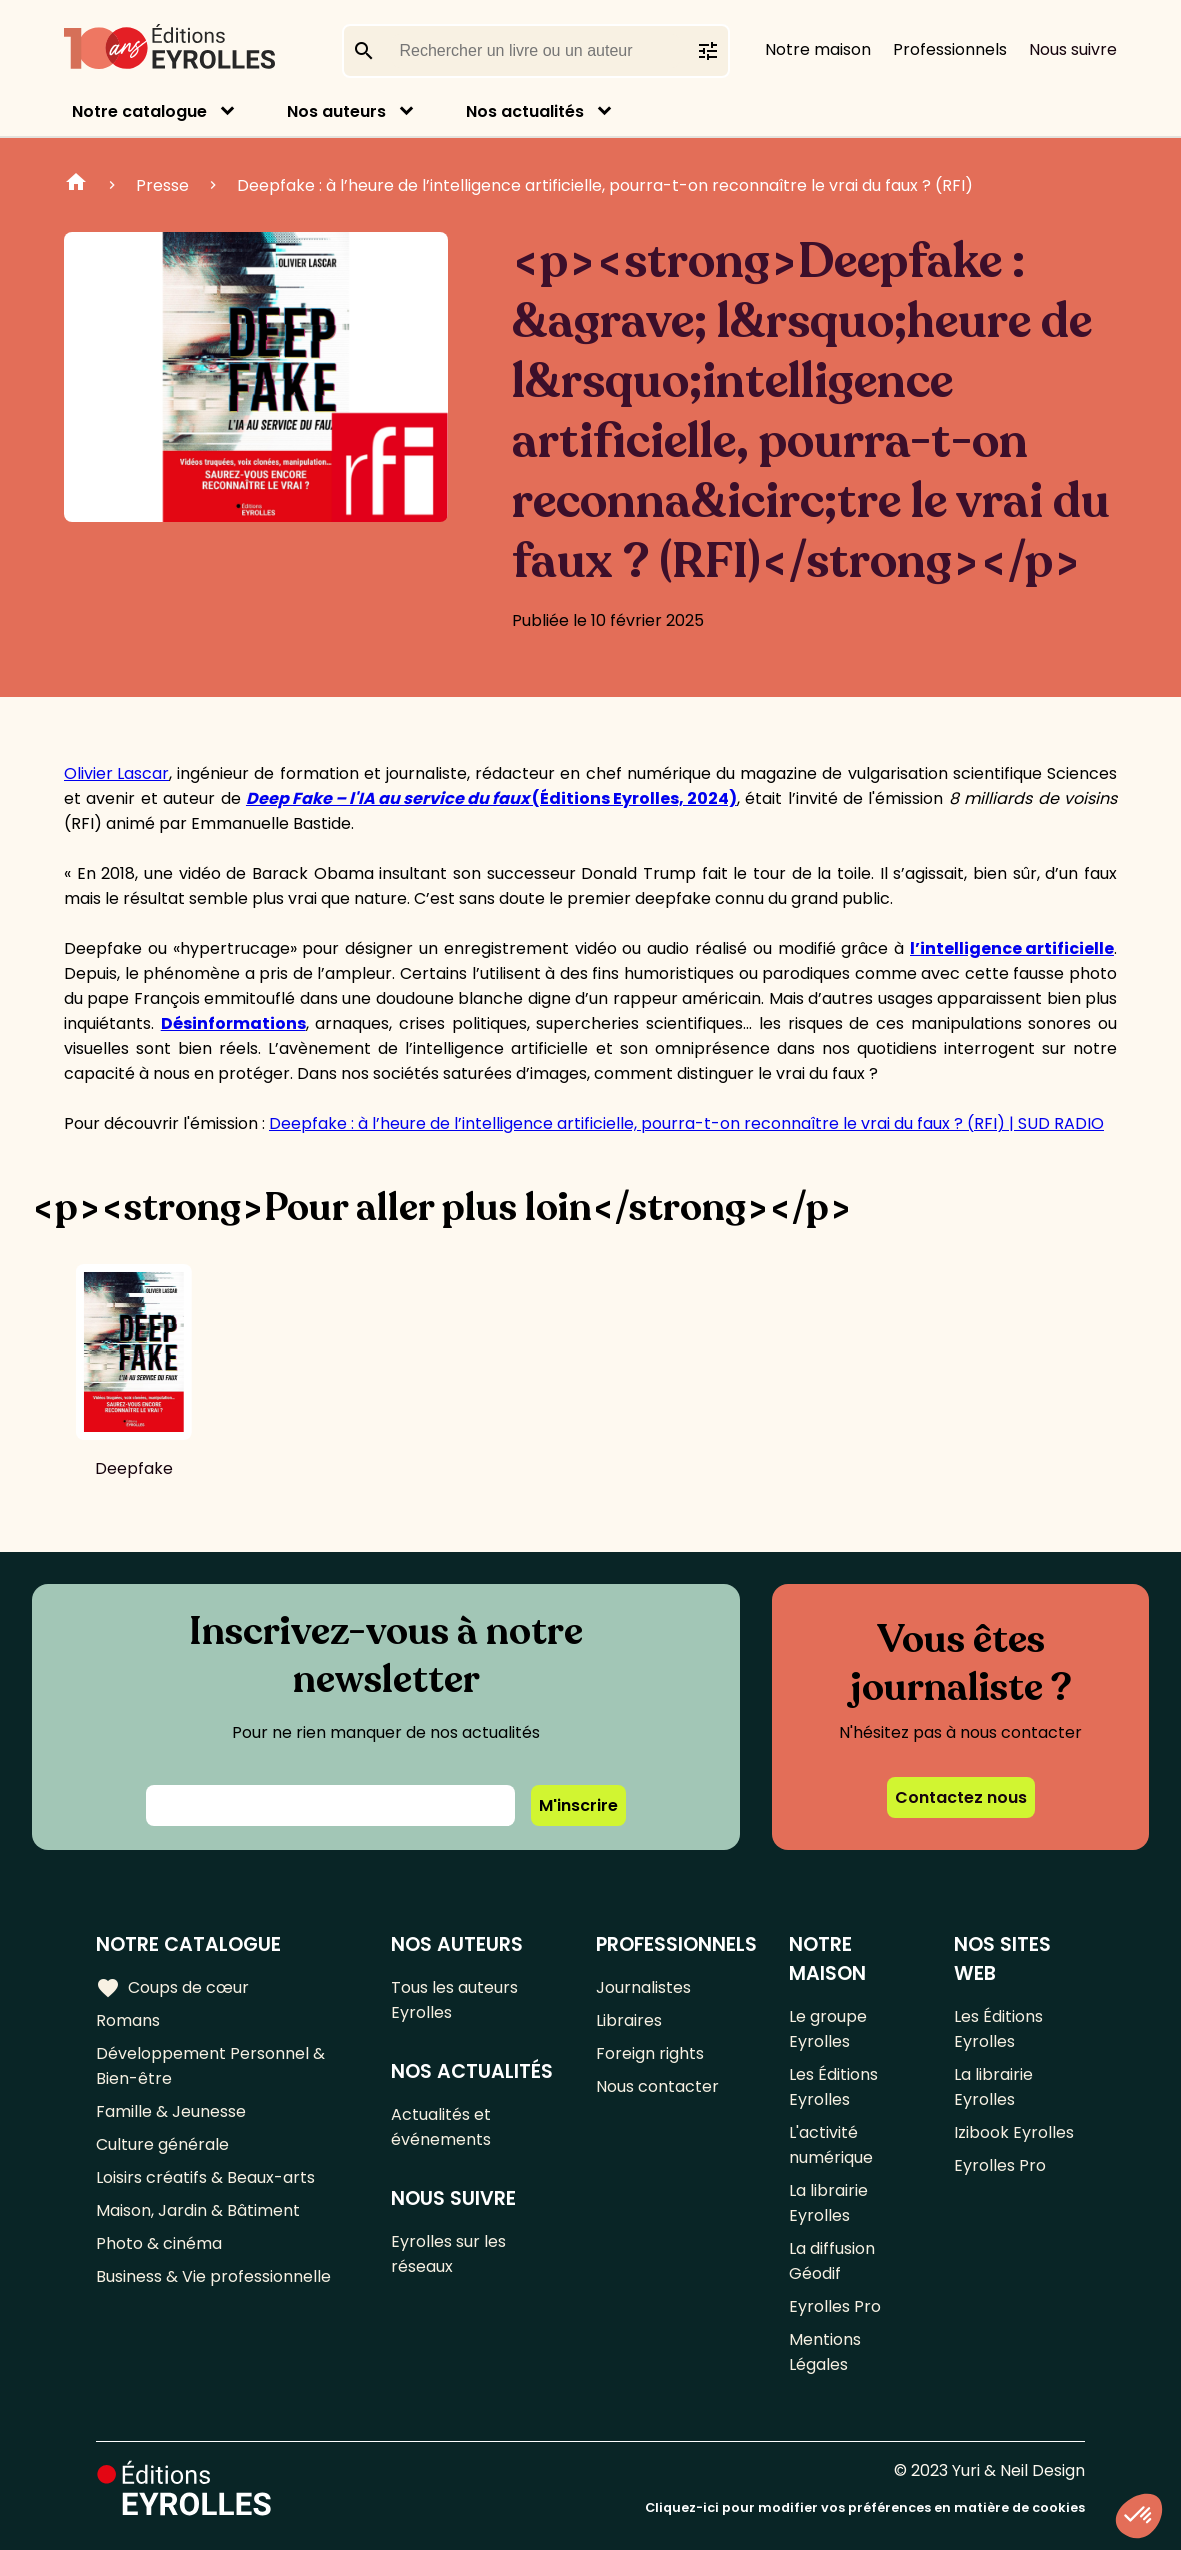 This screenshot has width=1181, height=2550. I want to click on La diffusion Géodif, so click(832, 2261).